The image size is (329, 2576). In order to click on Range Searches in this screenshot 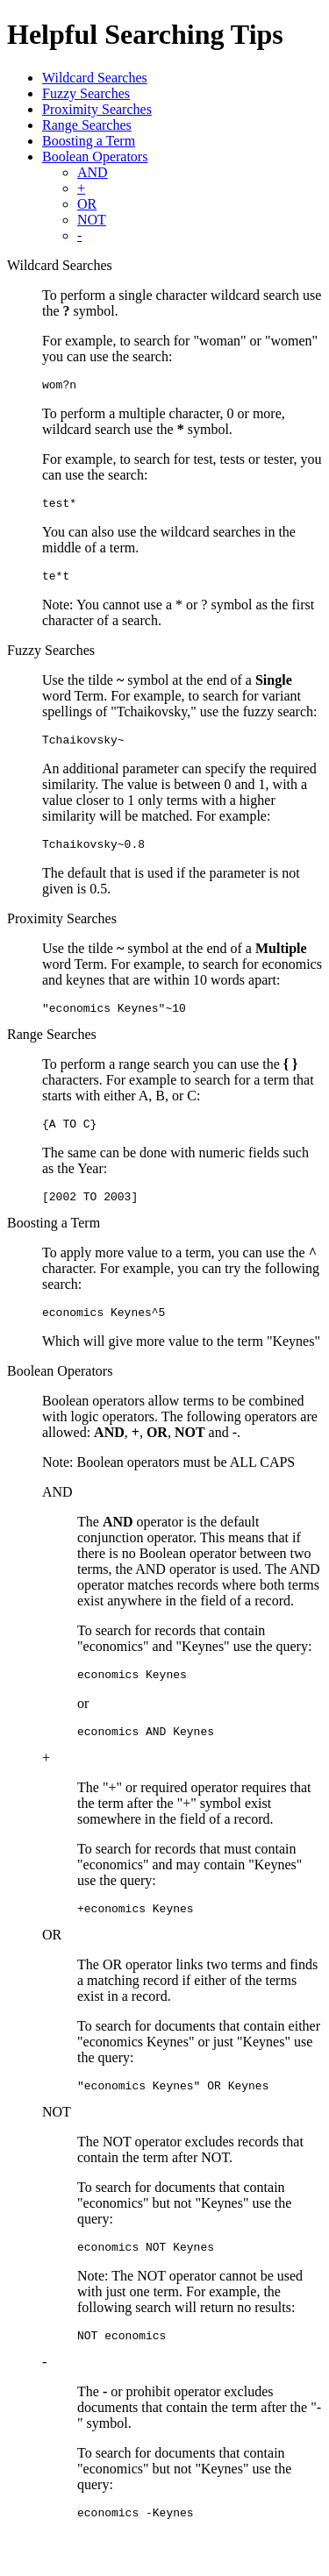, I will do `click(87, 124)`.